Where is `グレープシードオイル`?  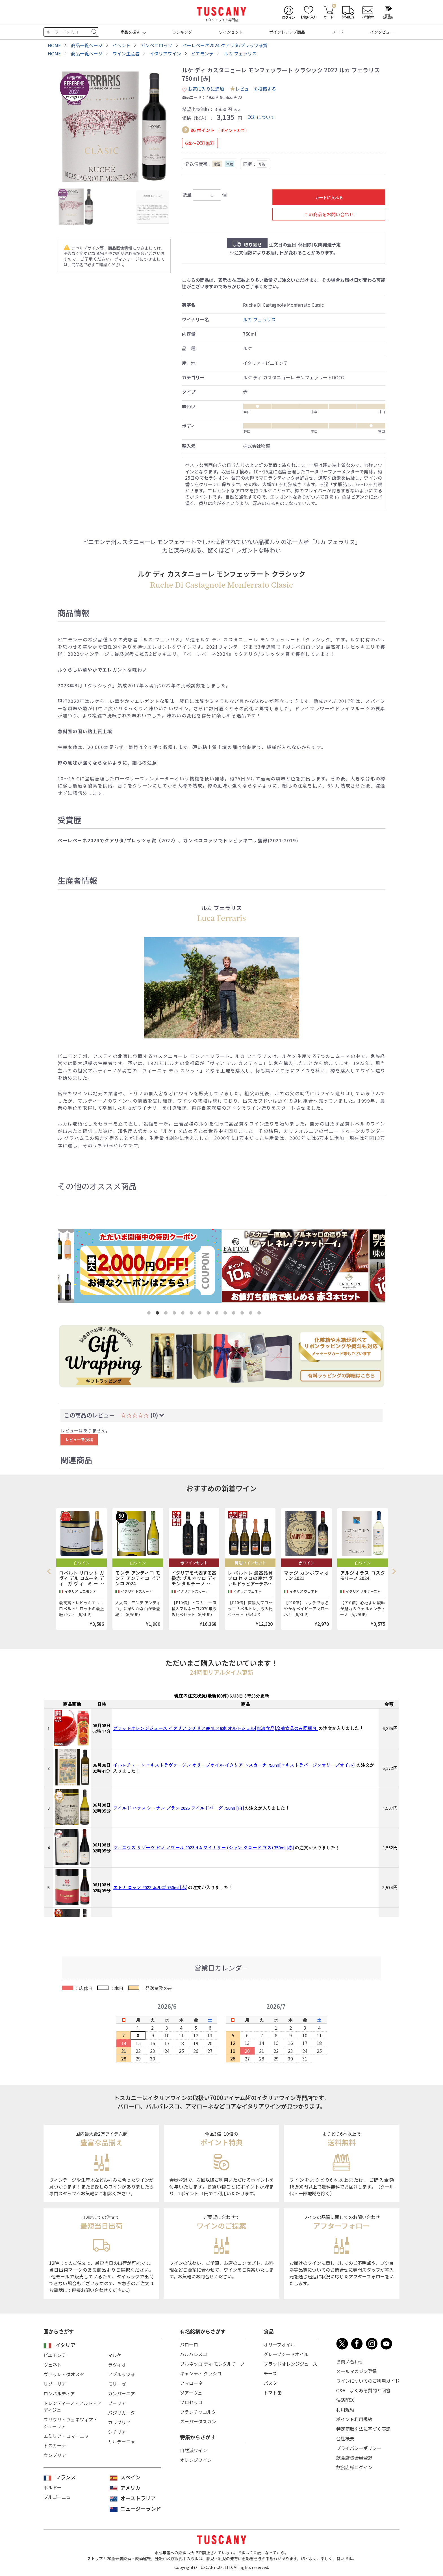 グレープシードオイル is located at coordinates (286, 2354).